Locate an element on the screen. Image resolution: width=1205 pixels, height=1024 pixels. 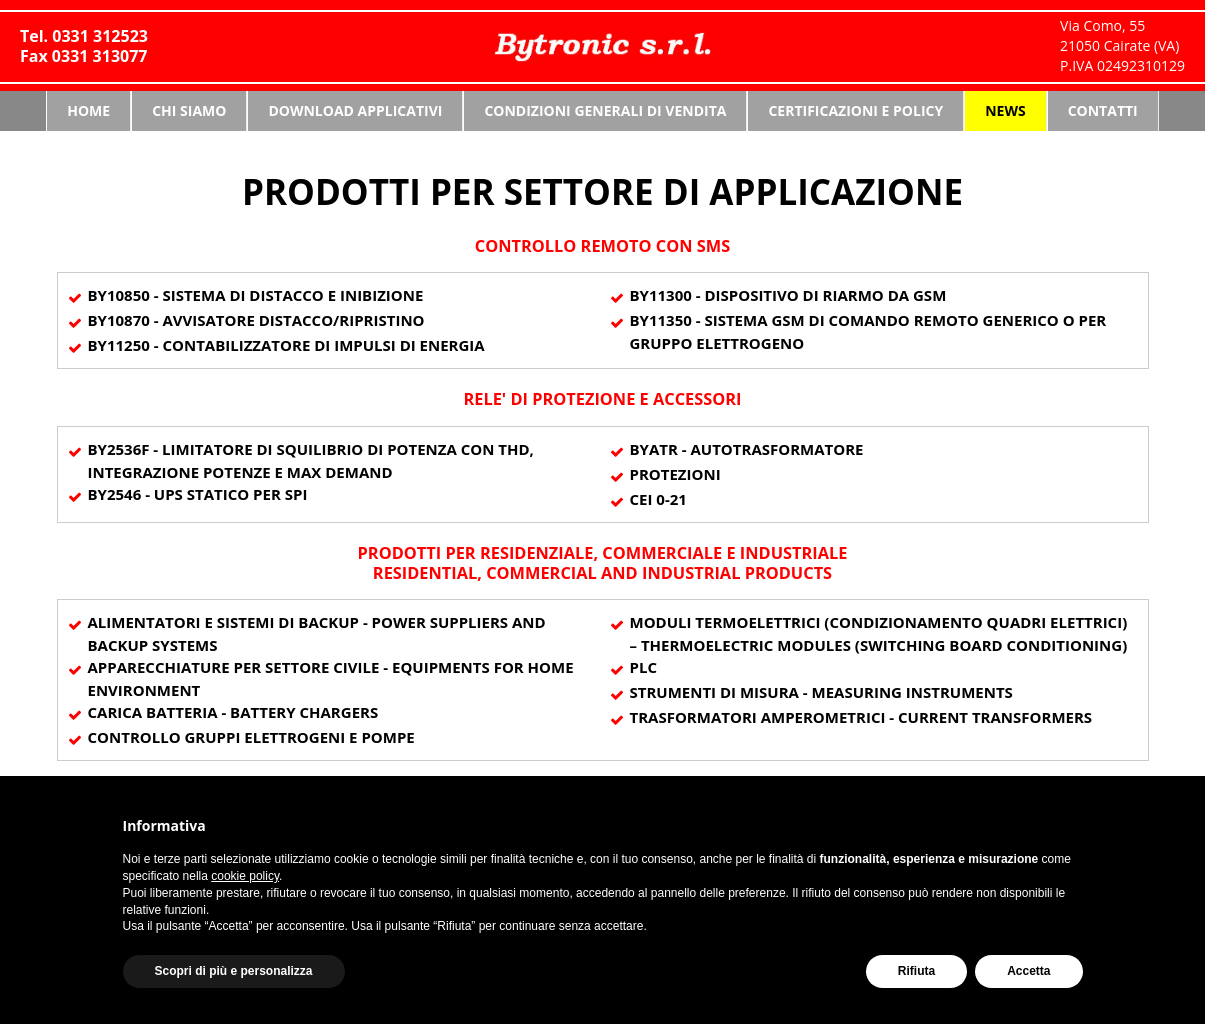
News is located at coordinates (1005, 110).